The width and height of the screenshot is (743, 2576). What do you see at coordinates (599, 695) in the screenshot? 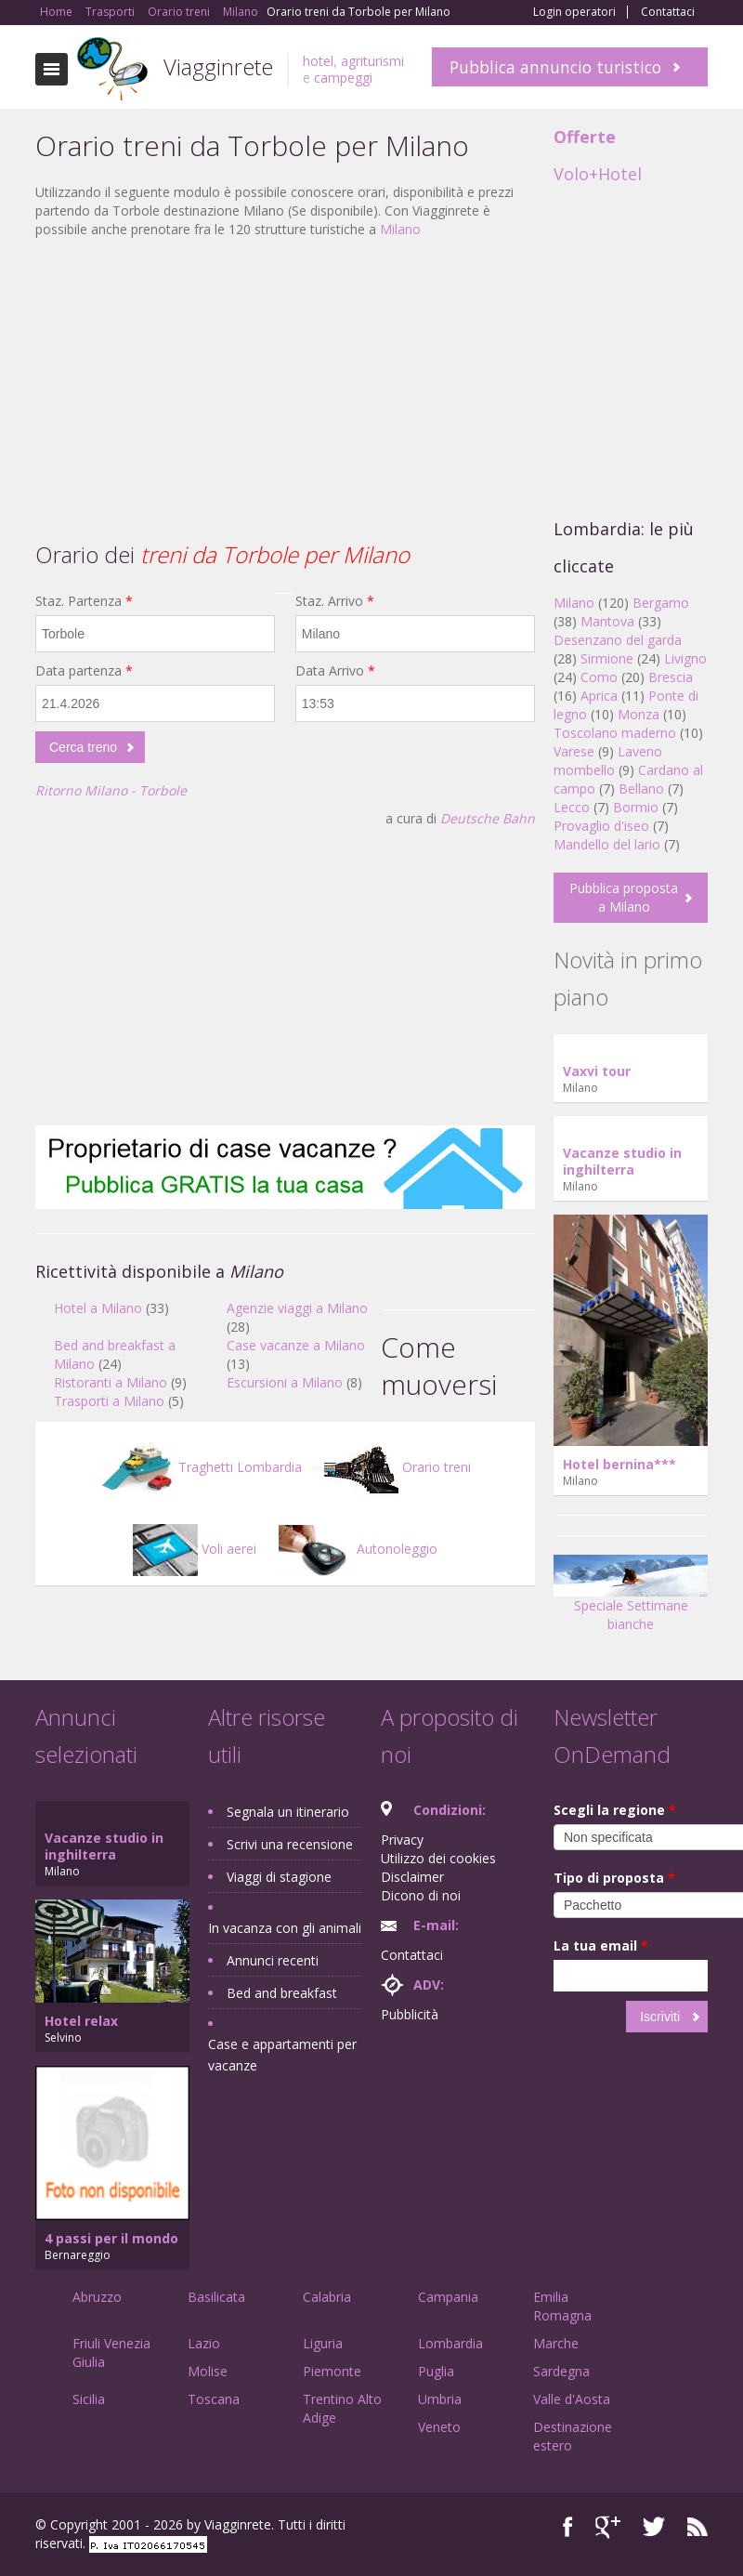
I see `Aprica` at bounding box center [599, 695].